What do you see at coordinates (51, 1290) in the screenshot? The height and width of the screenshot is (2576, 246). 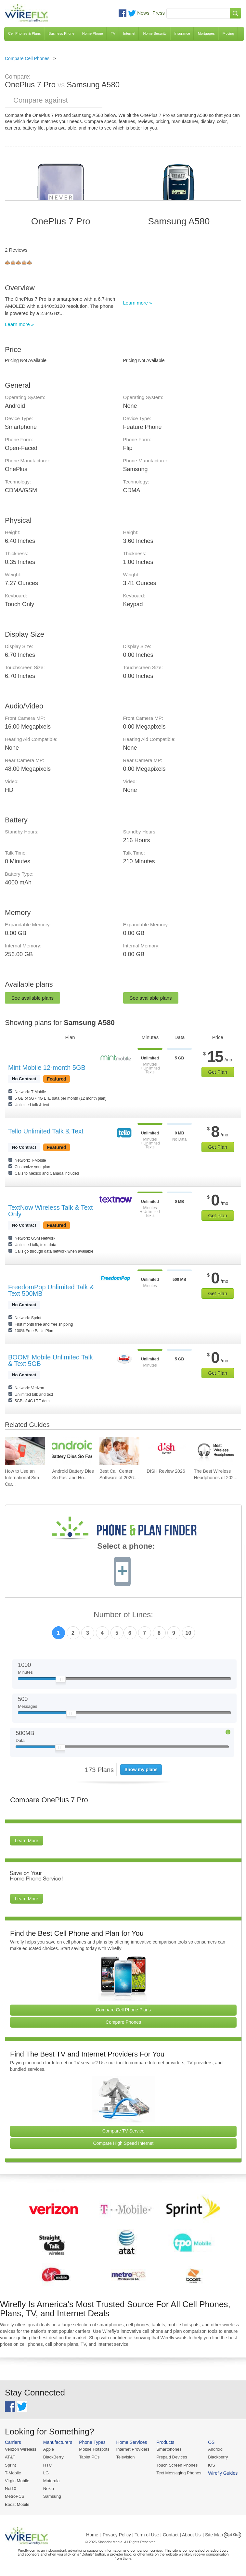 I see `FreedomPop Unlimited Talk & Text 500MB` at bounding box center [51, 1290].